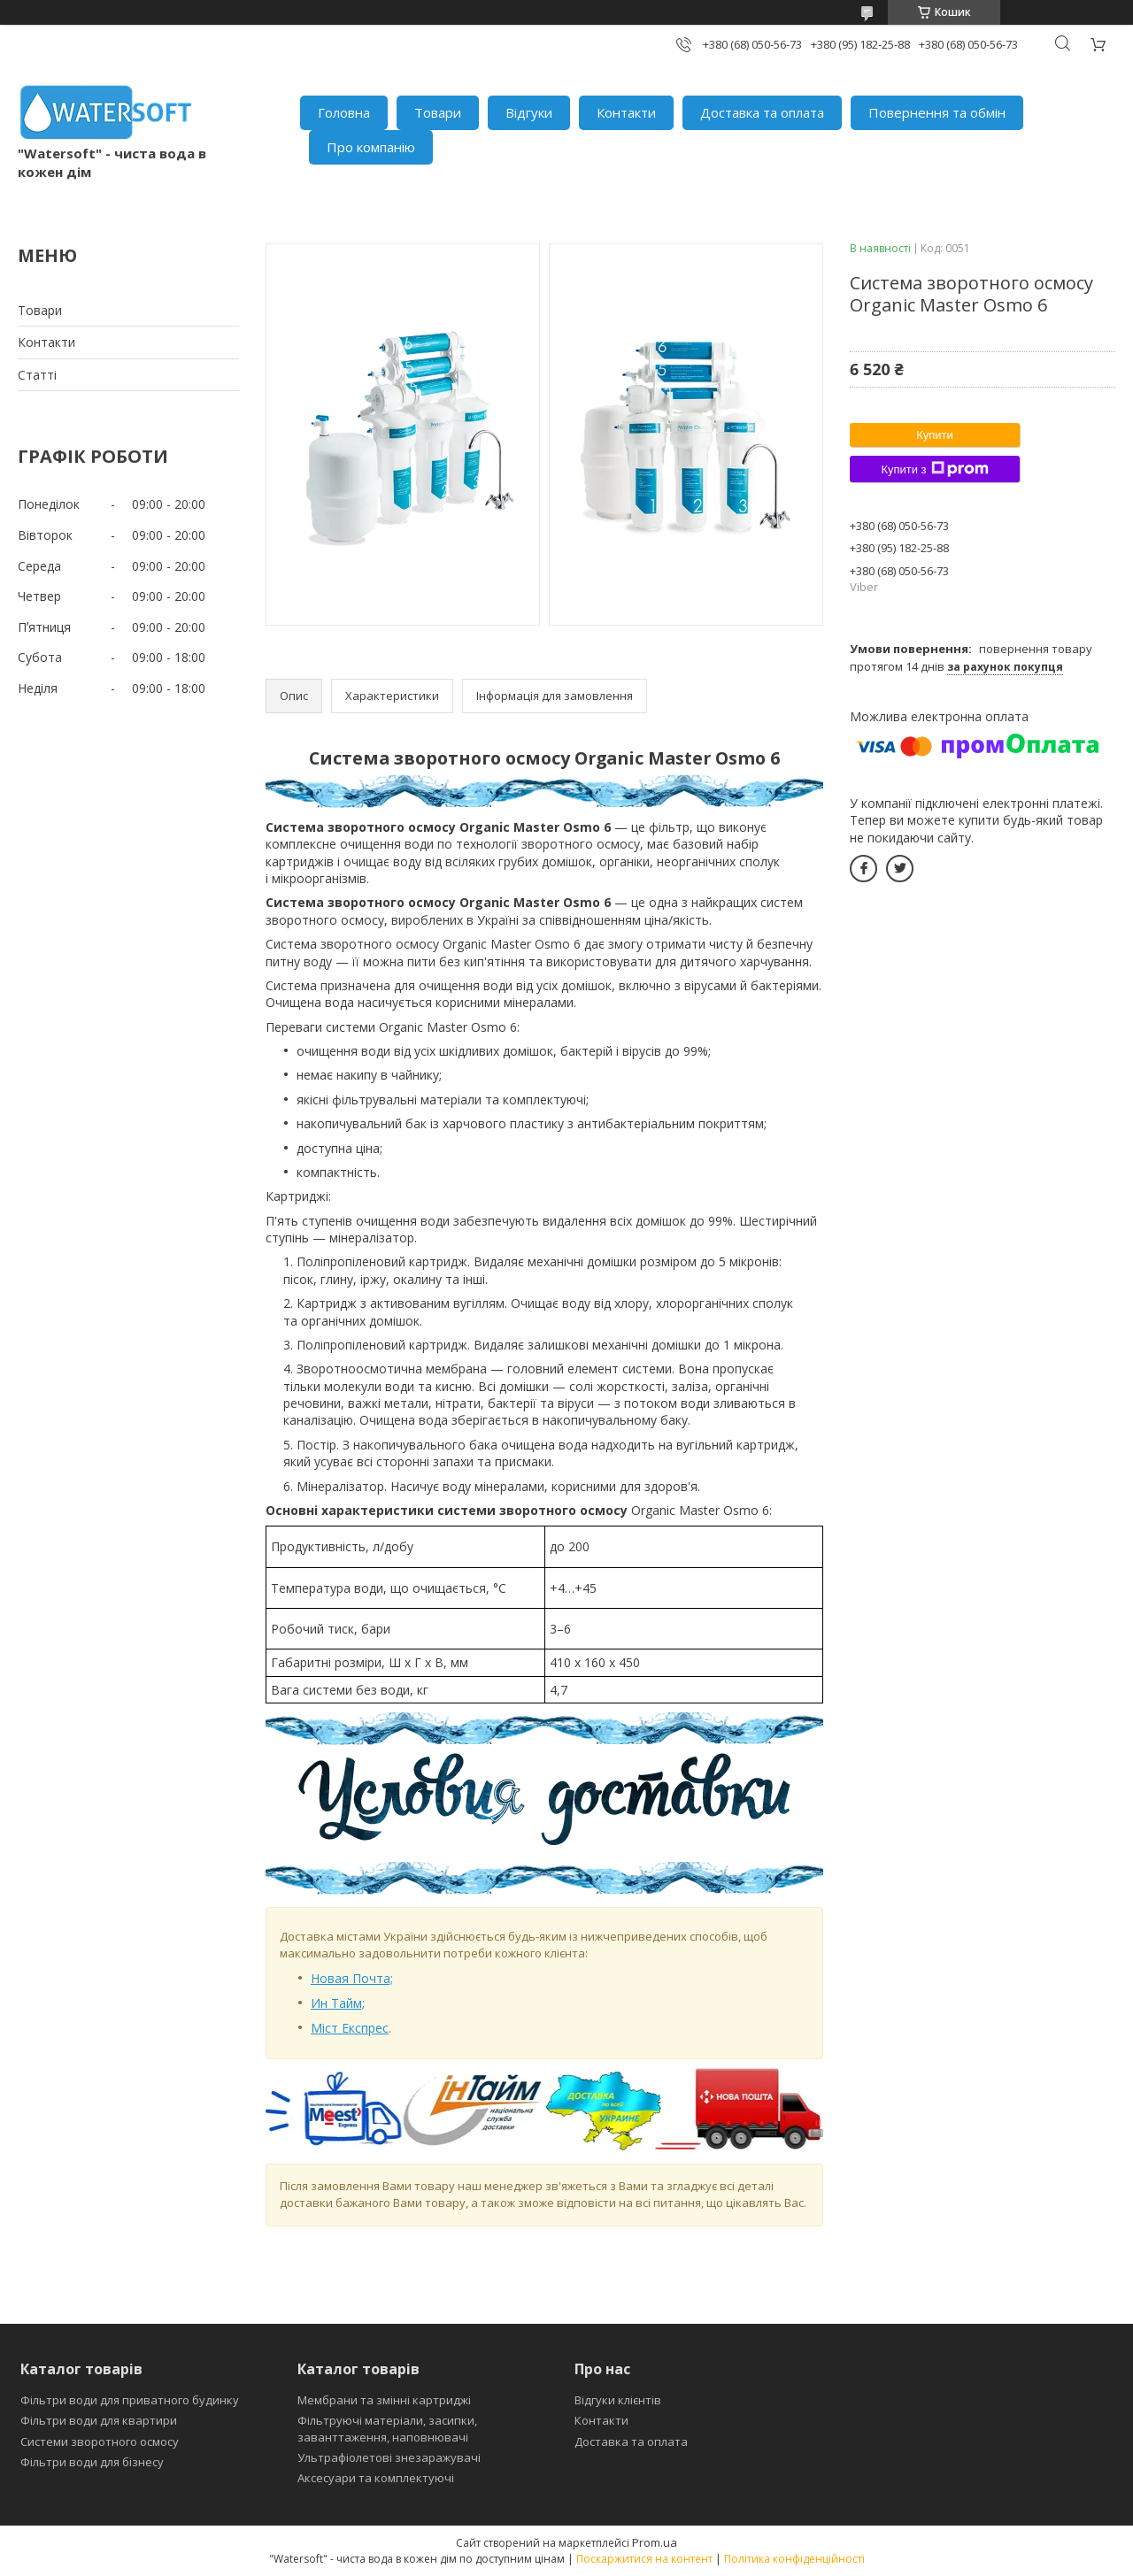 This screenshot has width=1133, height=2576. I want to click on Новая Почта;, so click(352, 1978).